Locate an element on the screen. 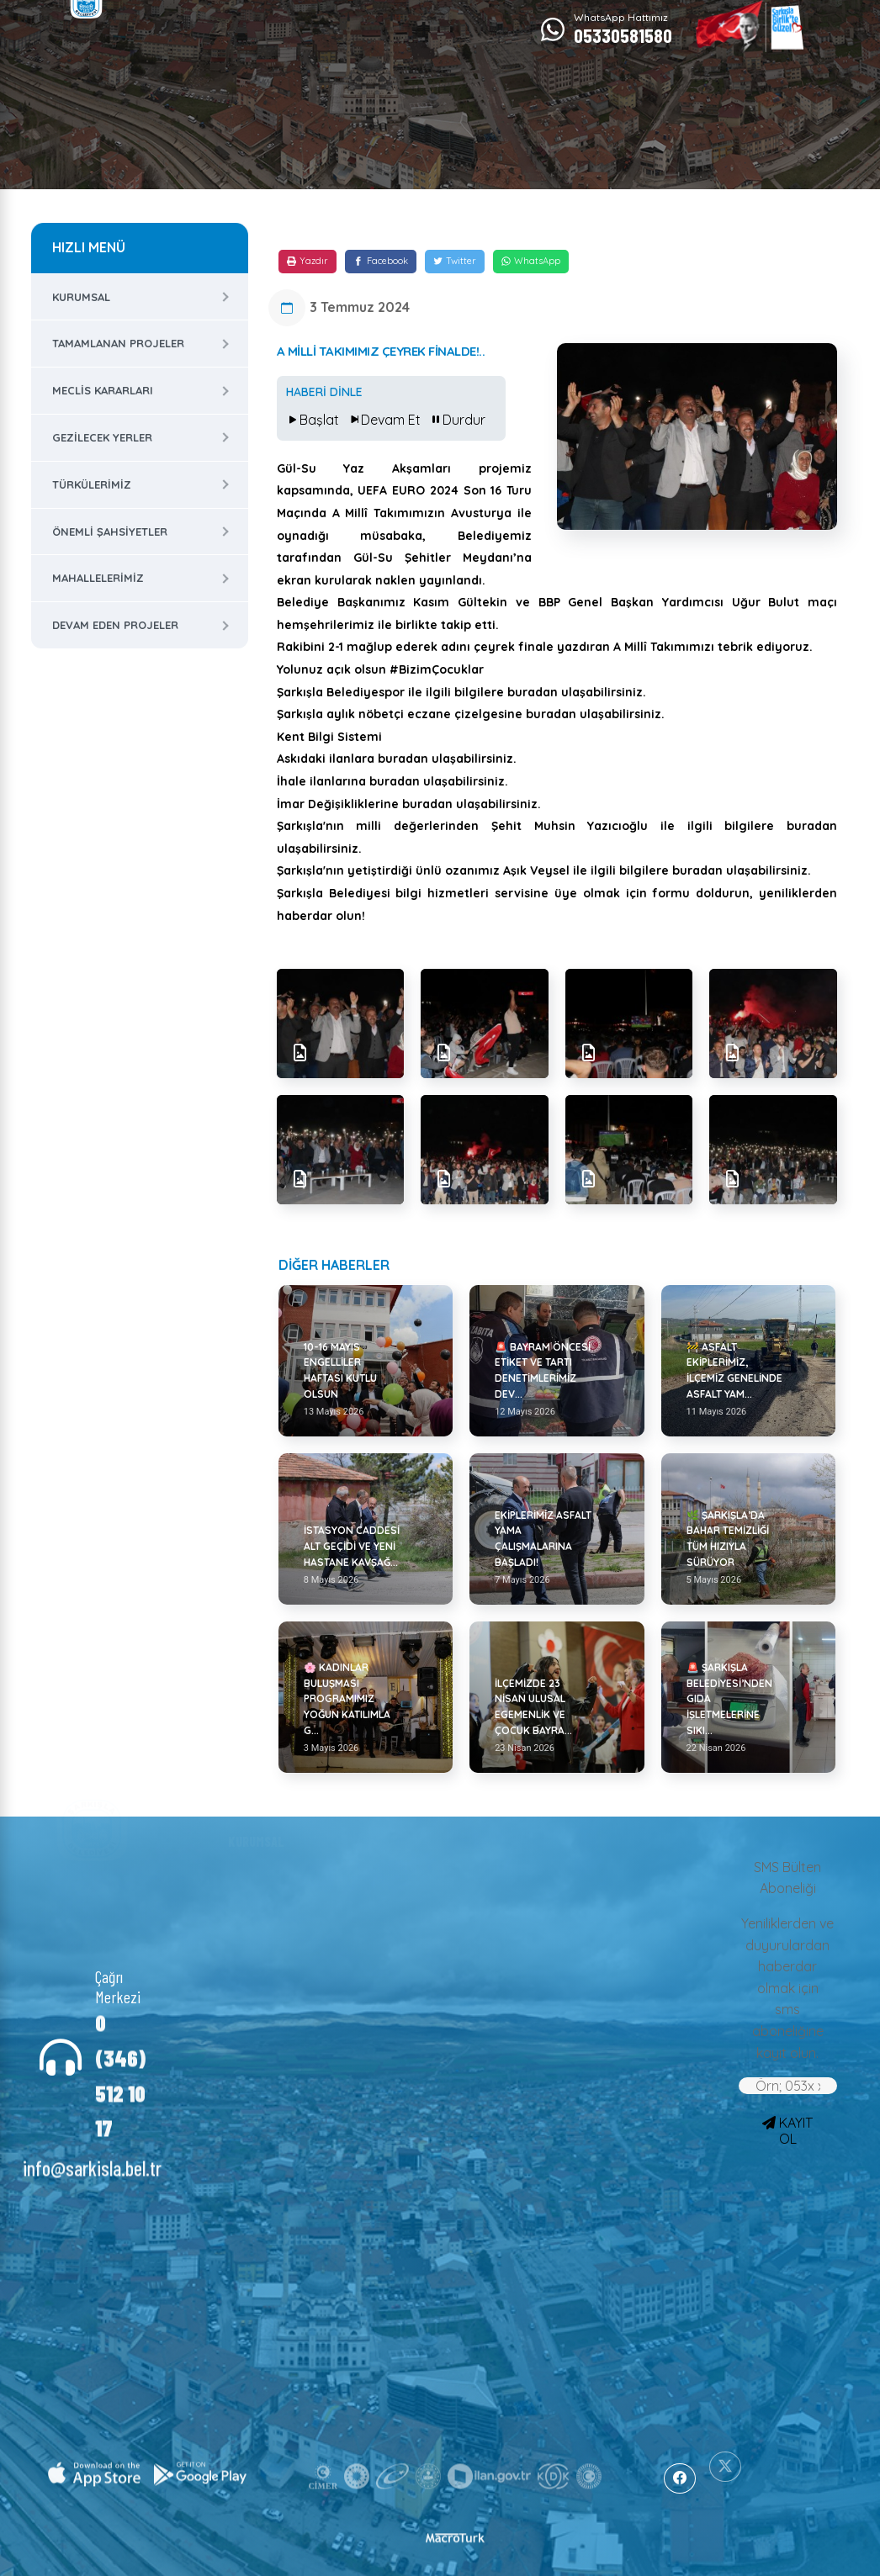  Mahallelerimiz is located at coordinates (98, 577).